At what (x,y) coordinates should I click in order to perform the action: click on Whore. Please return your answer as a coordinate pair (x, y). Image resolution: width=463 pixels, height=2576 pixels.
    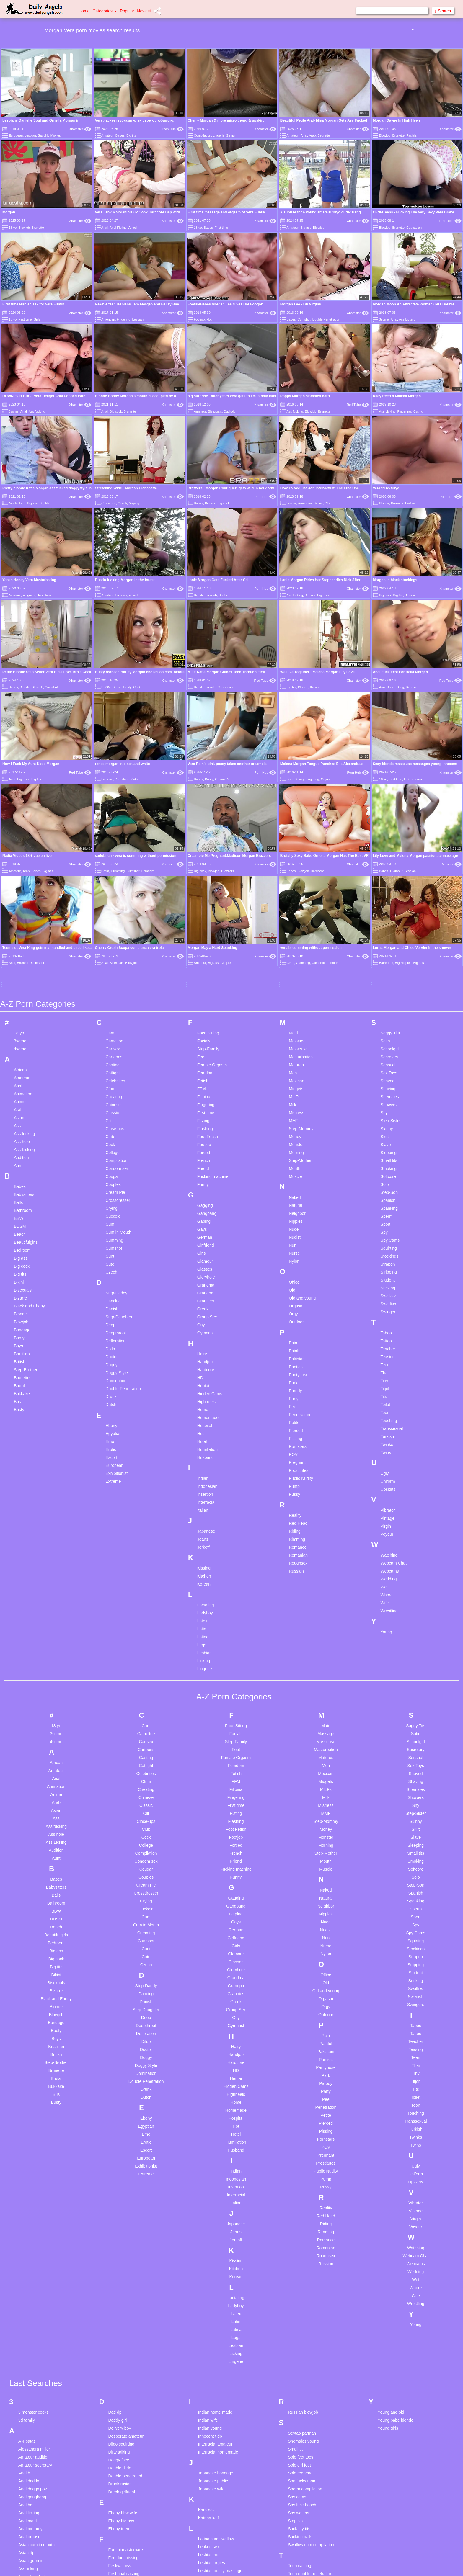
    Looking at the image, I should click on (387, 1415).